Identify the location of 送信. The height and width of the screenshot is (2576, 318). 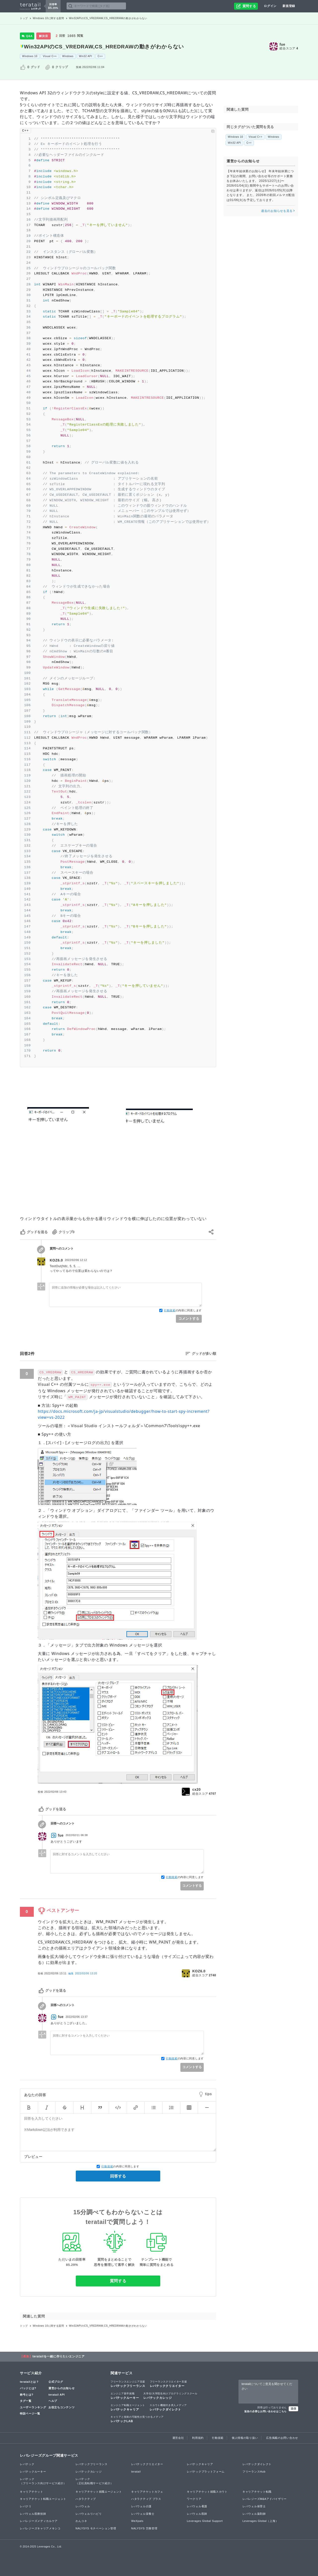
(293, 2408).